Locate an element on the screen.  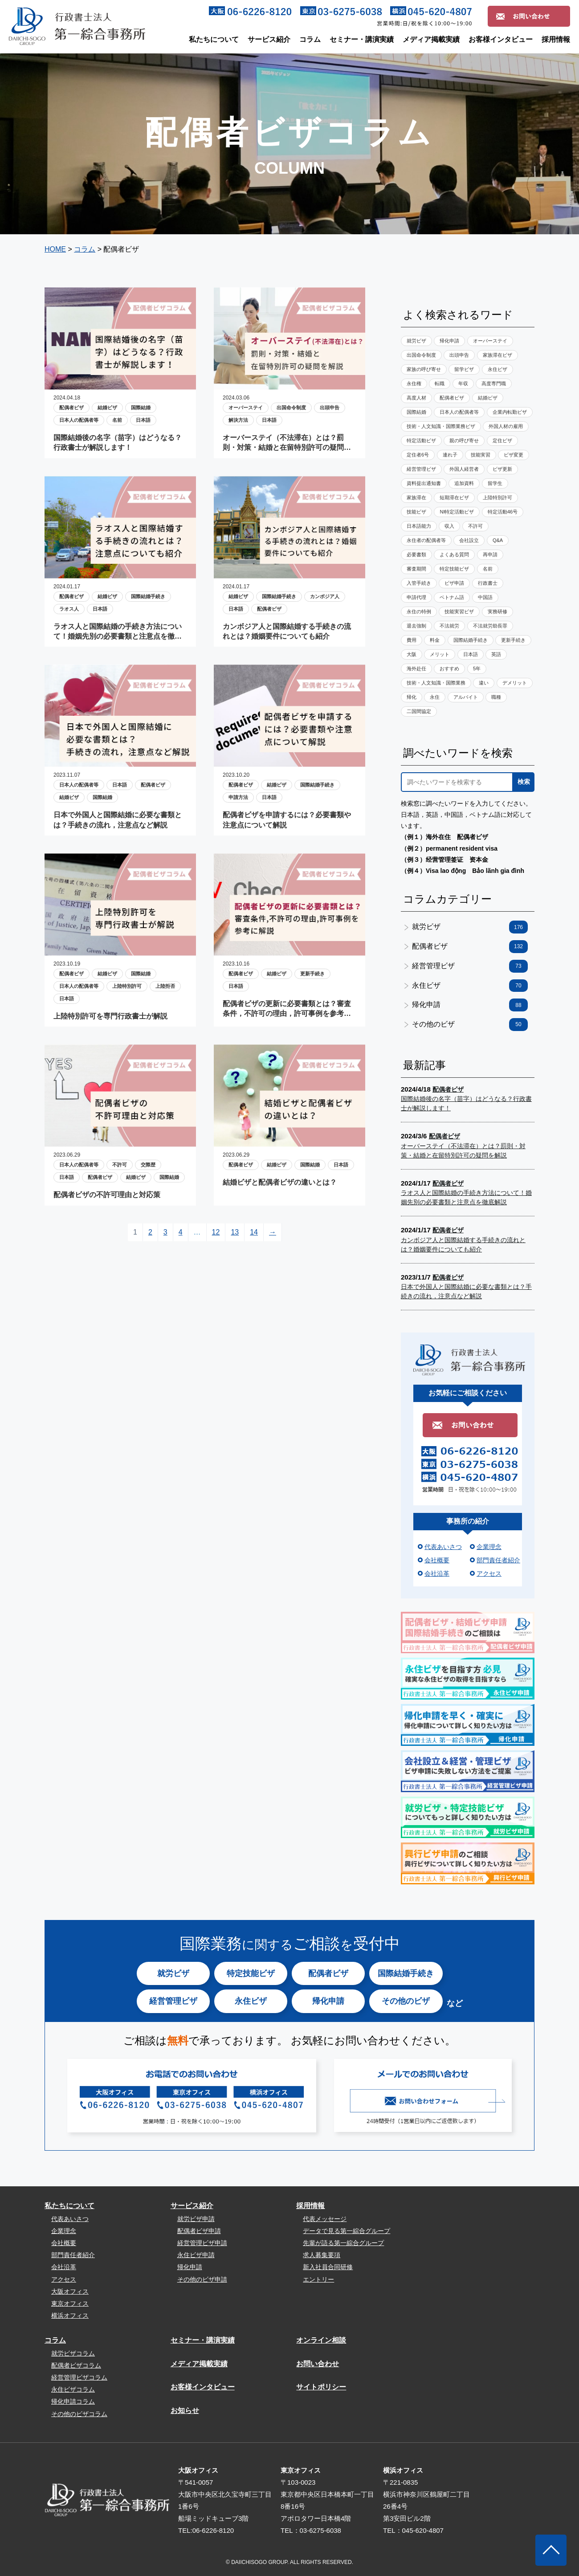
永住者の配偶者等 is located at coordinates (426, 540).